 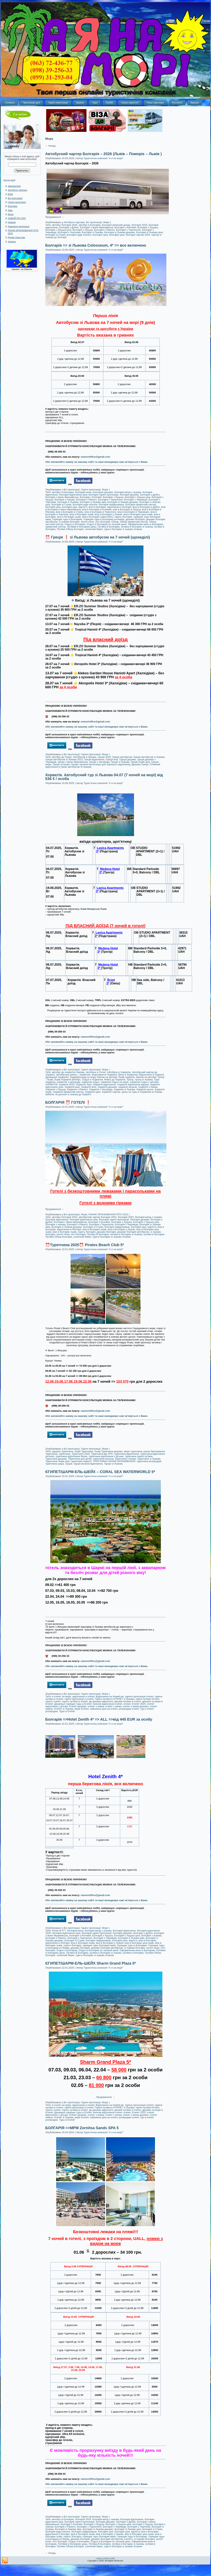 What do you see at coordinates (104, 1708) in the screenshot?
I see `найнижча ціна на єгипет` at bounding box center [104, 1708].